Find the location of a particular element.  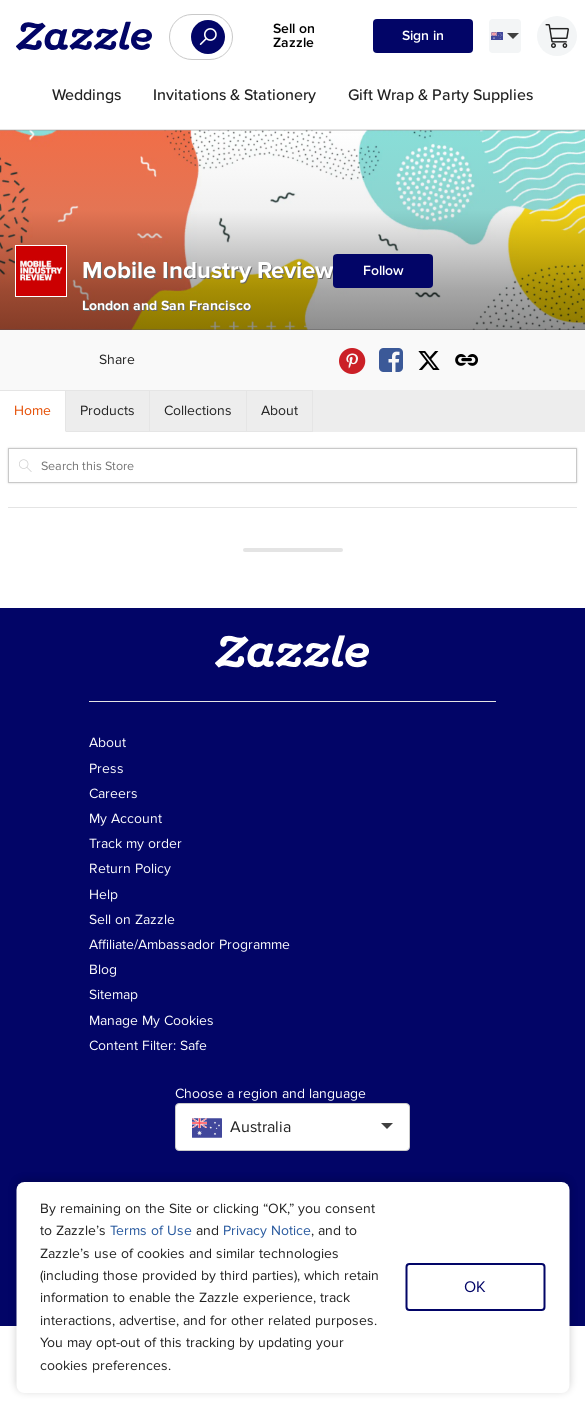

Sign in is located at coordinates (423, 35).